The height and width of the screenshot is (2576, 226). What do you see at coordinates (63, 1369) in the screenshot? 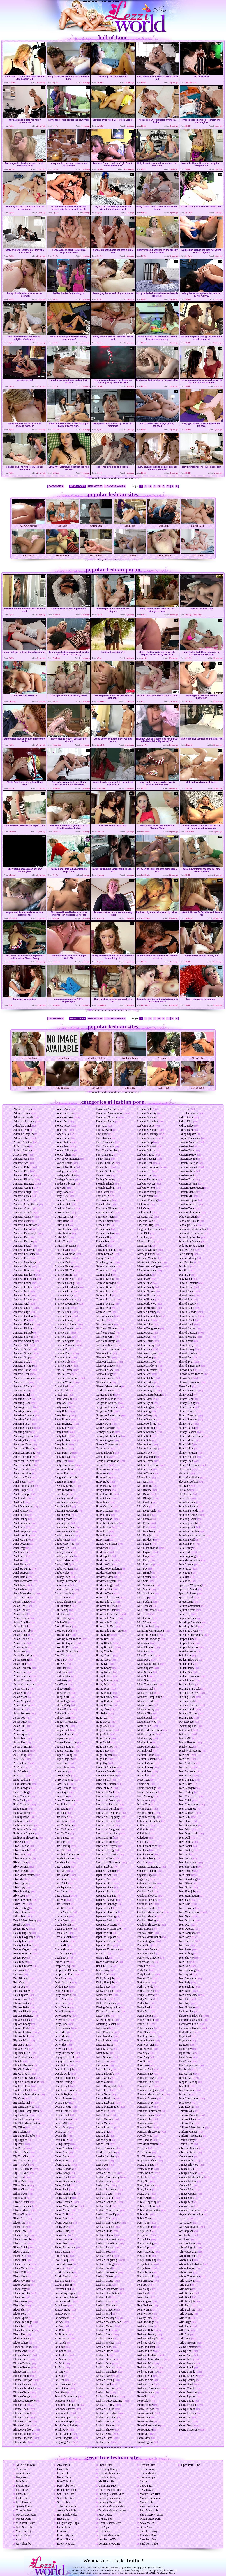
I see `Brunette Tattoo` at bounding box center [63, 1369].